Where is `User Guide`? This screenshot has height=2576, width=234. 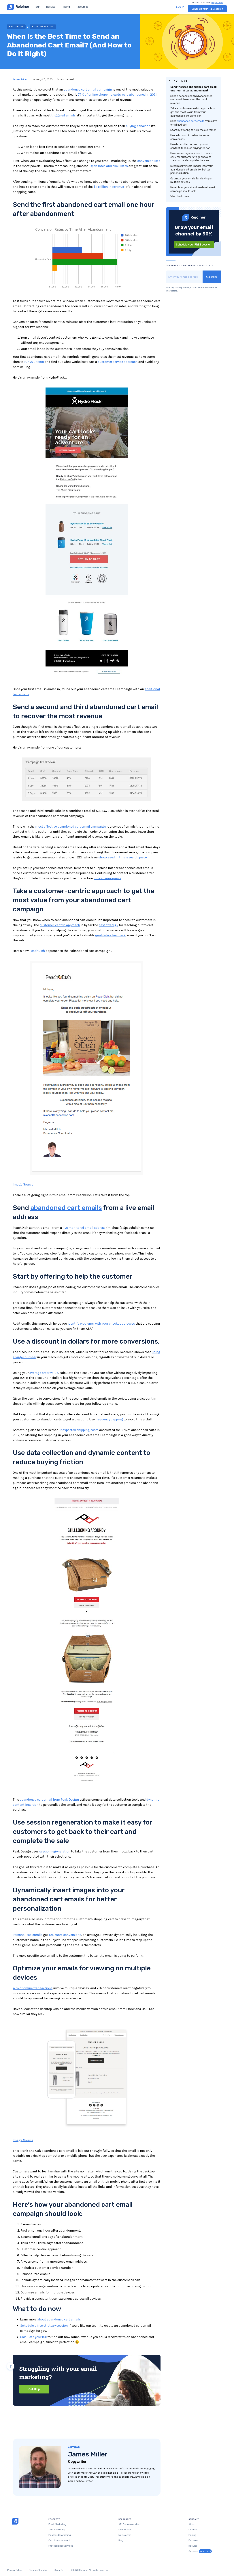
User Guide is located at coordinates (124, 2529).